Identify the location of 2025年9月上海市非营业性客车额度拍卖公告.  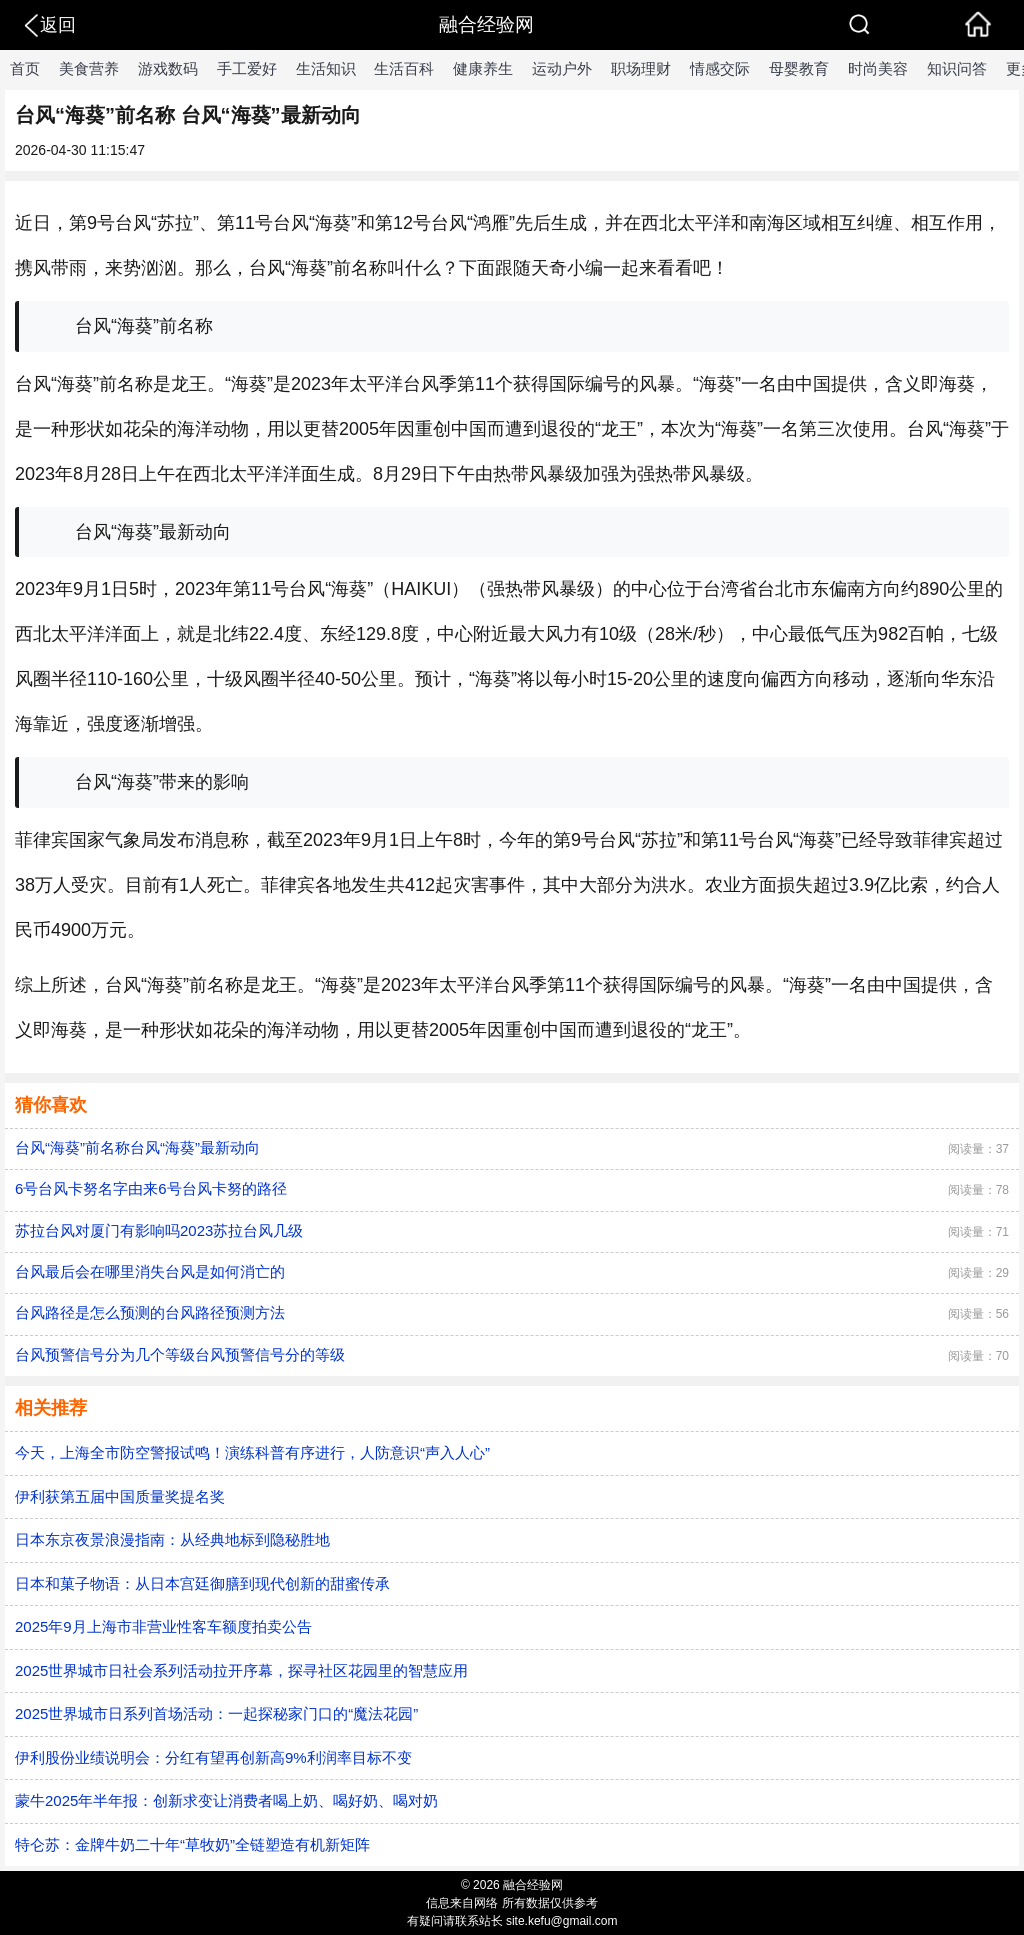
(163, 1626).